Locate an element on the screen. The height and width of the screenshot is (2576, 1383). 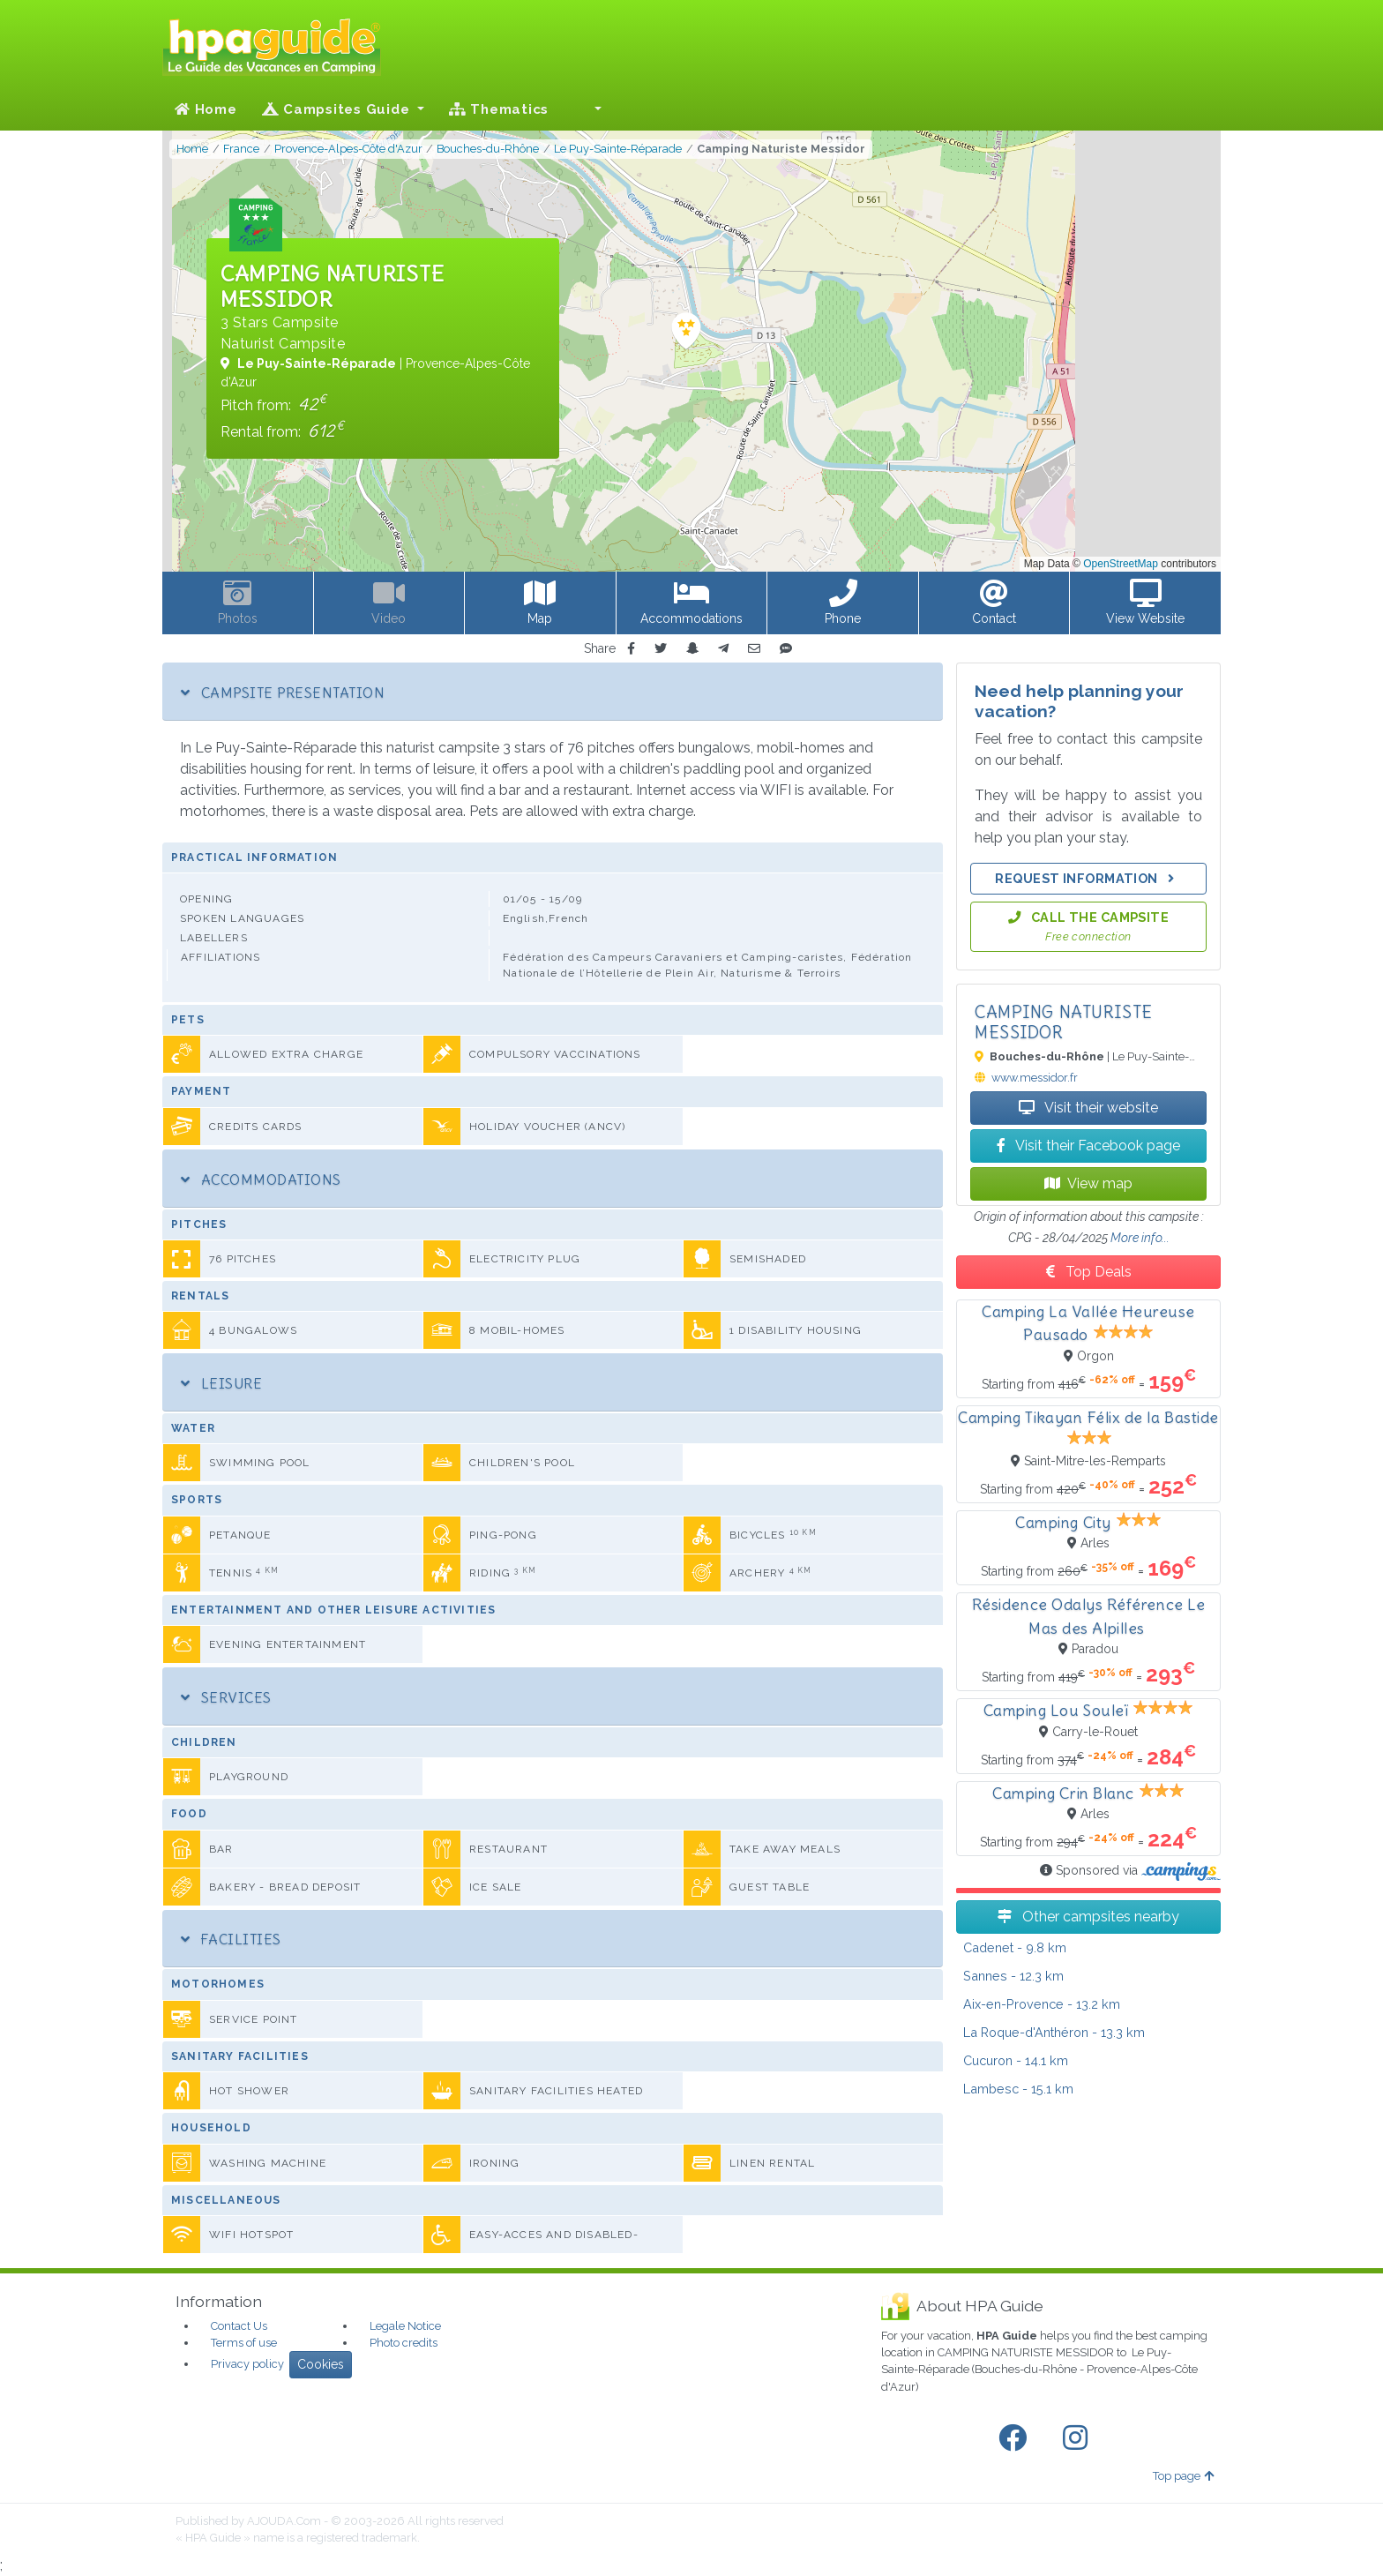
Facilities is located at coordinates (231, 1939).